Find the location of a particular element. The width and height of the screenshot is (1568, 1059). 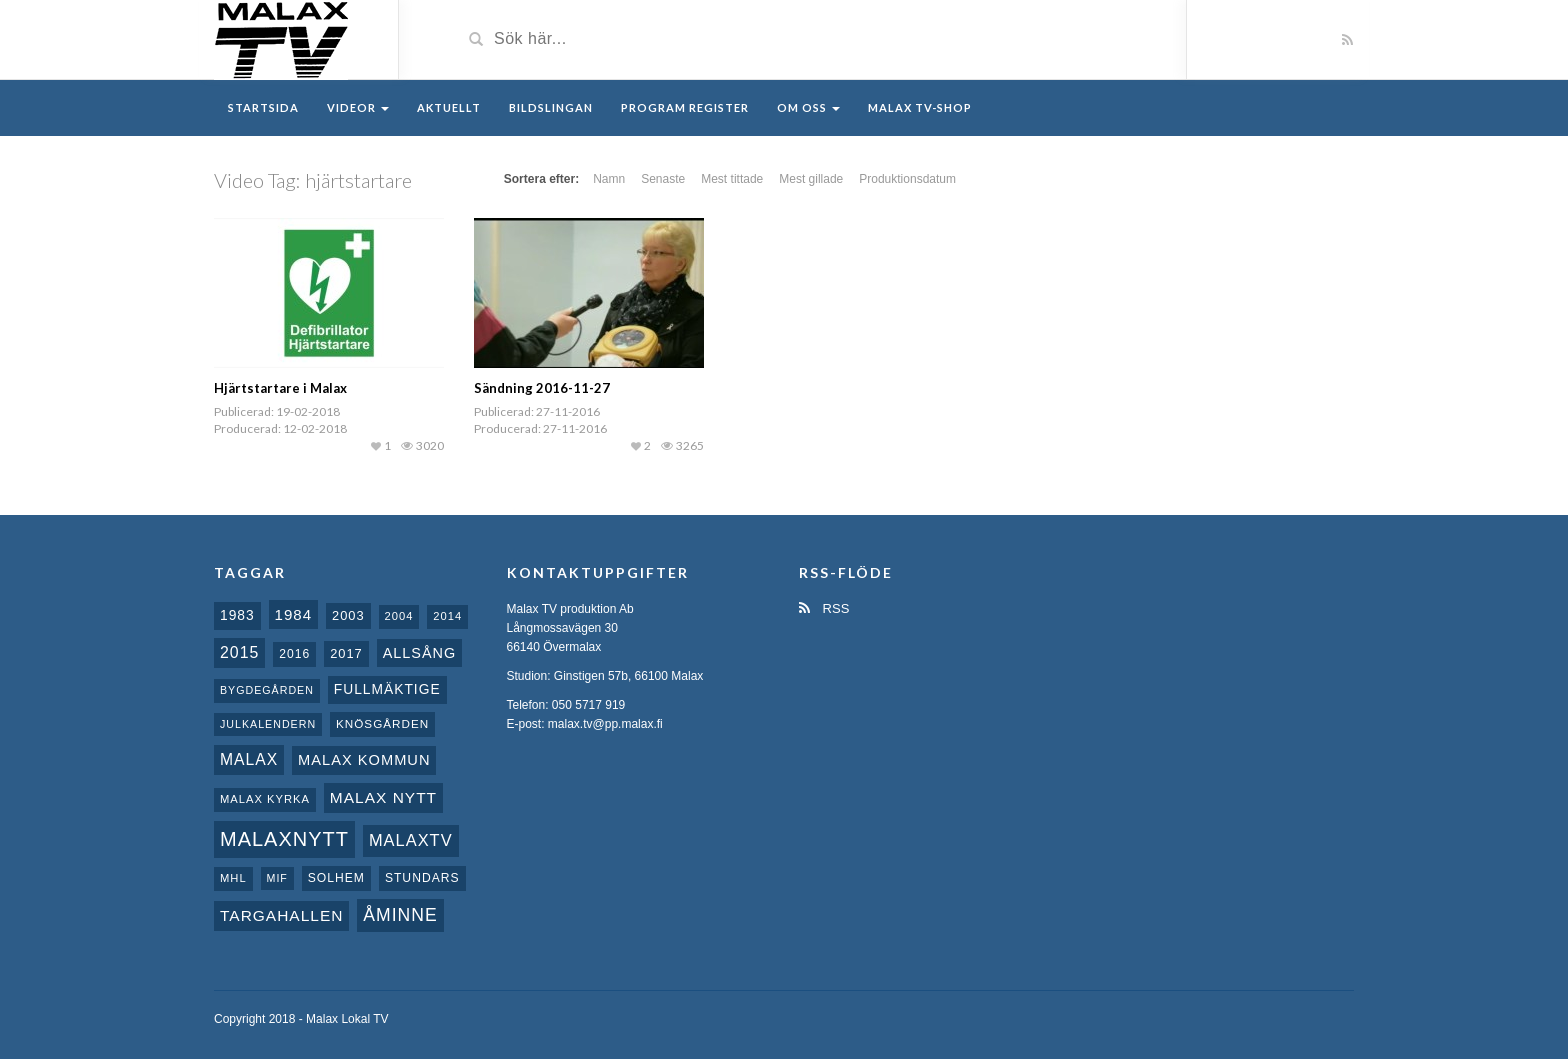

2004 [2004 (8 objekt)] is located at coordinates (399, 616).